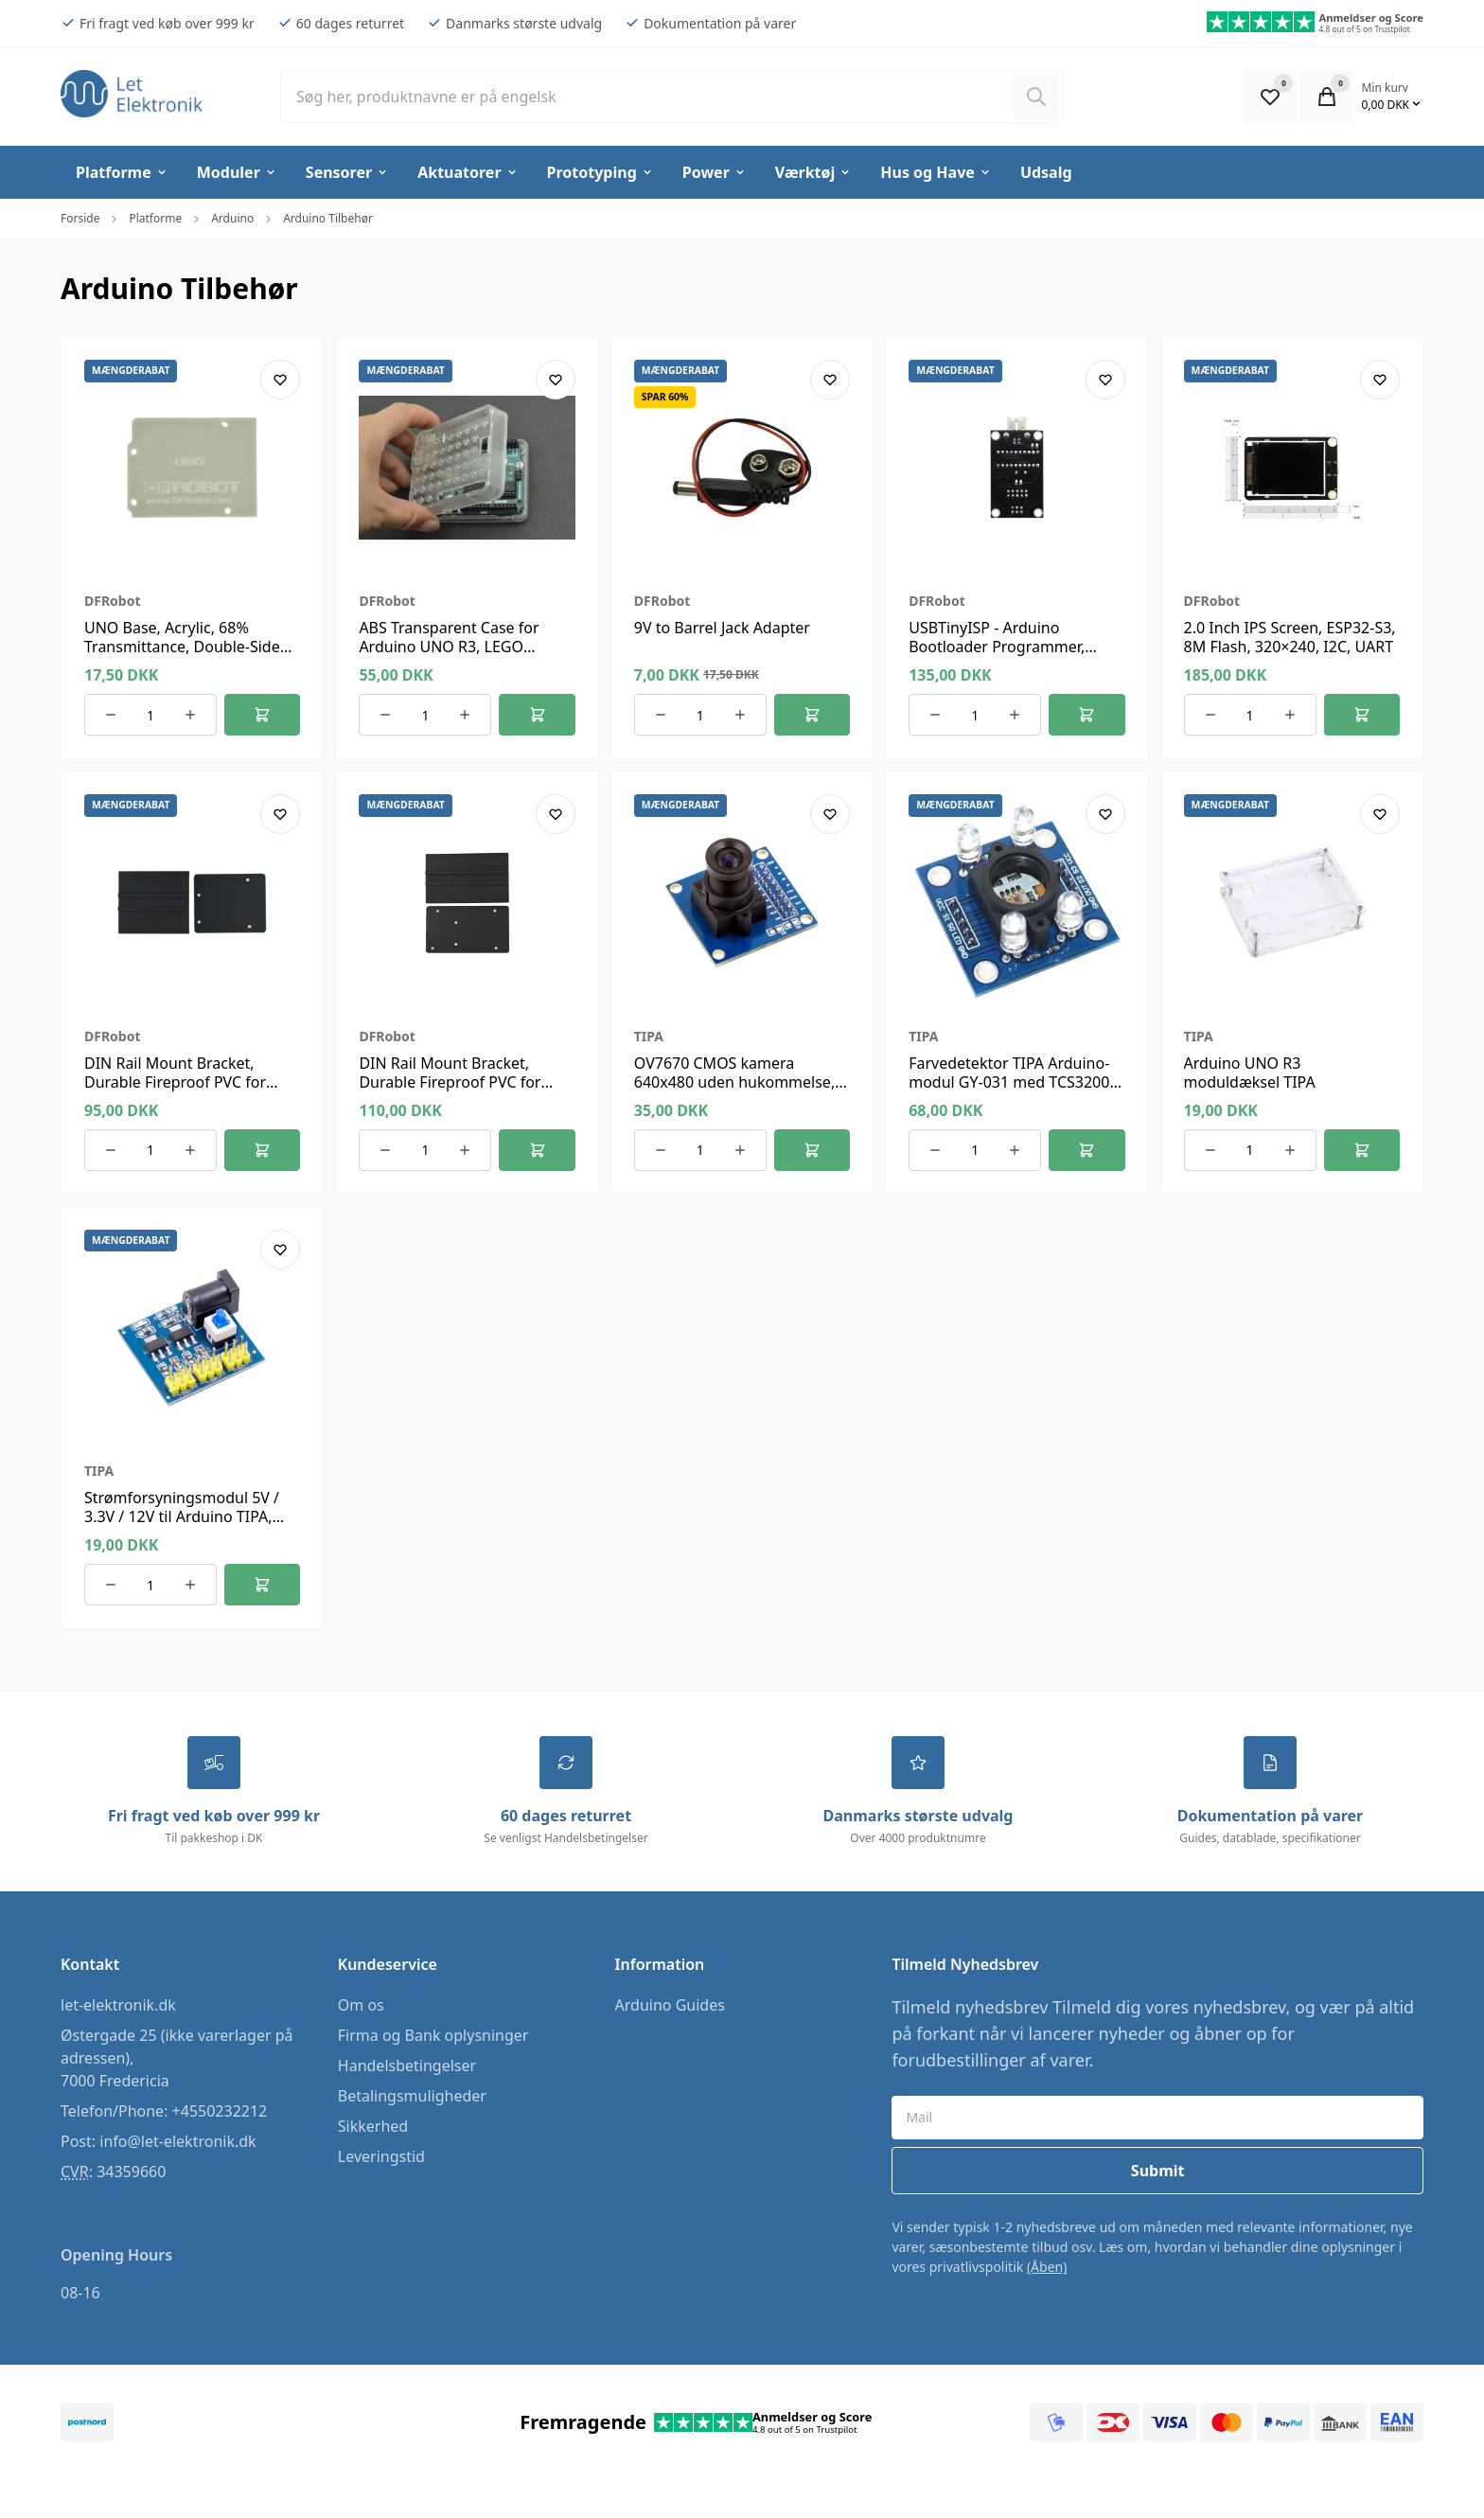 The image size is (1484, 2518). I want to click on [Øg antallet af ordrer], so click(190, 715).